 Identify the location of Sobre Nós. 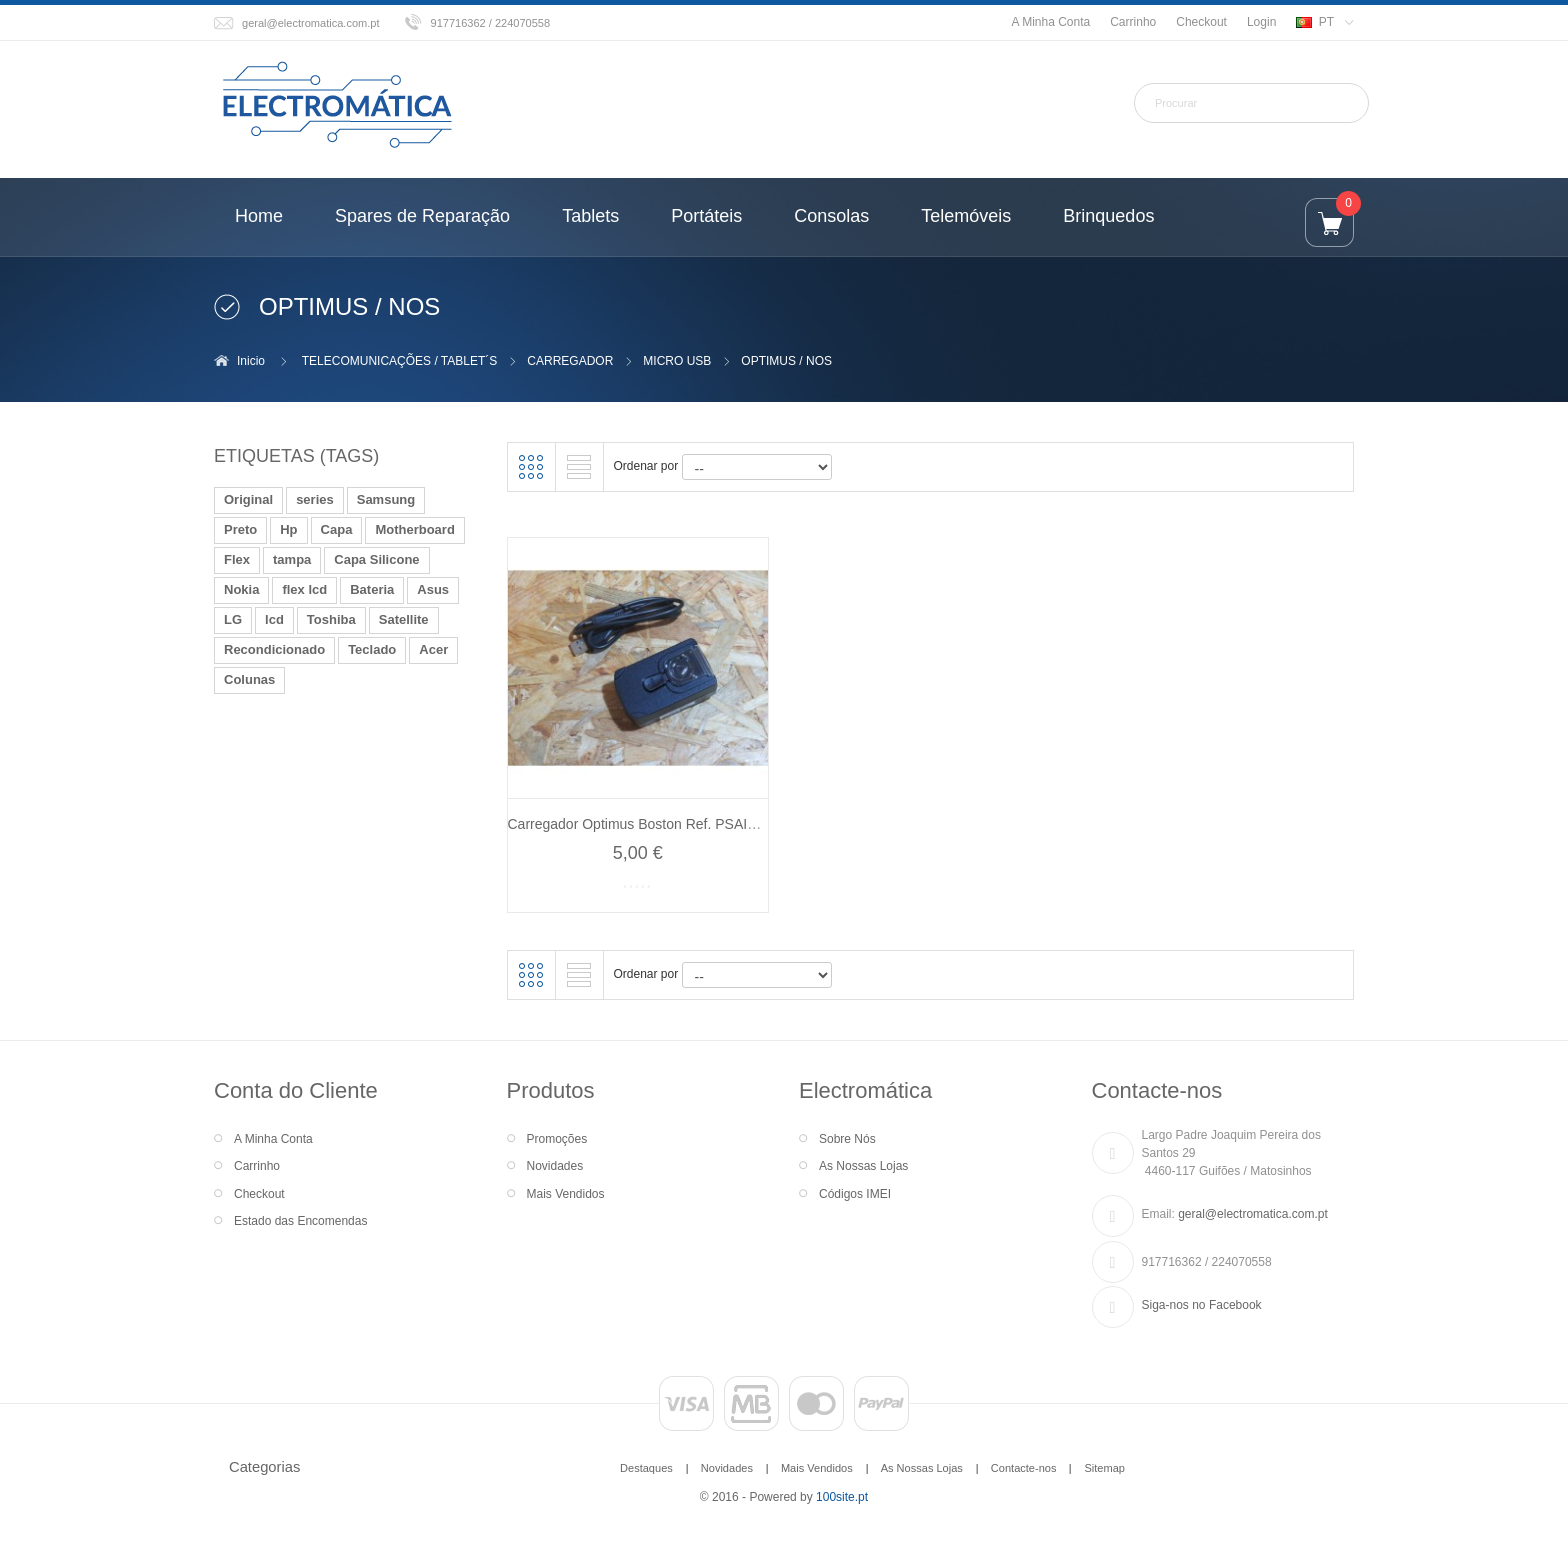
(847, 1139).